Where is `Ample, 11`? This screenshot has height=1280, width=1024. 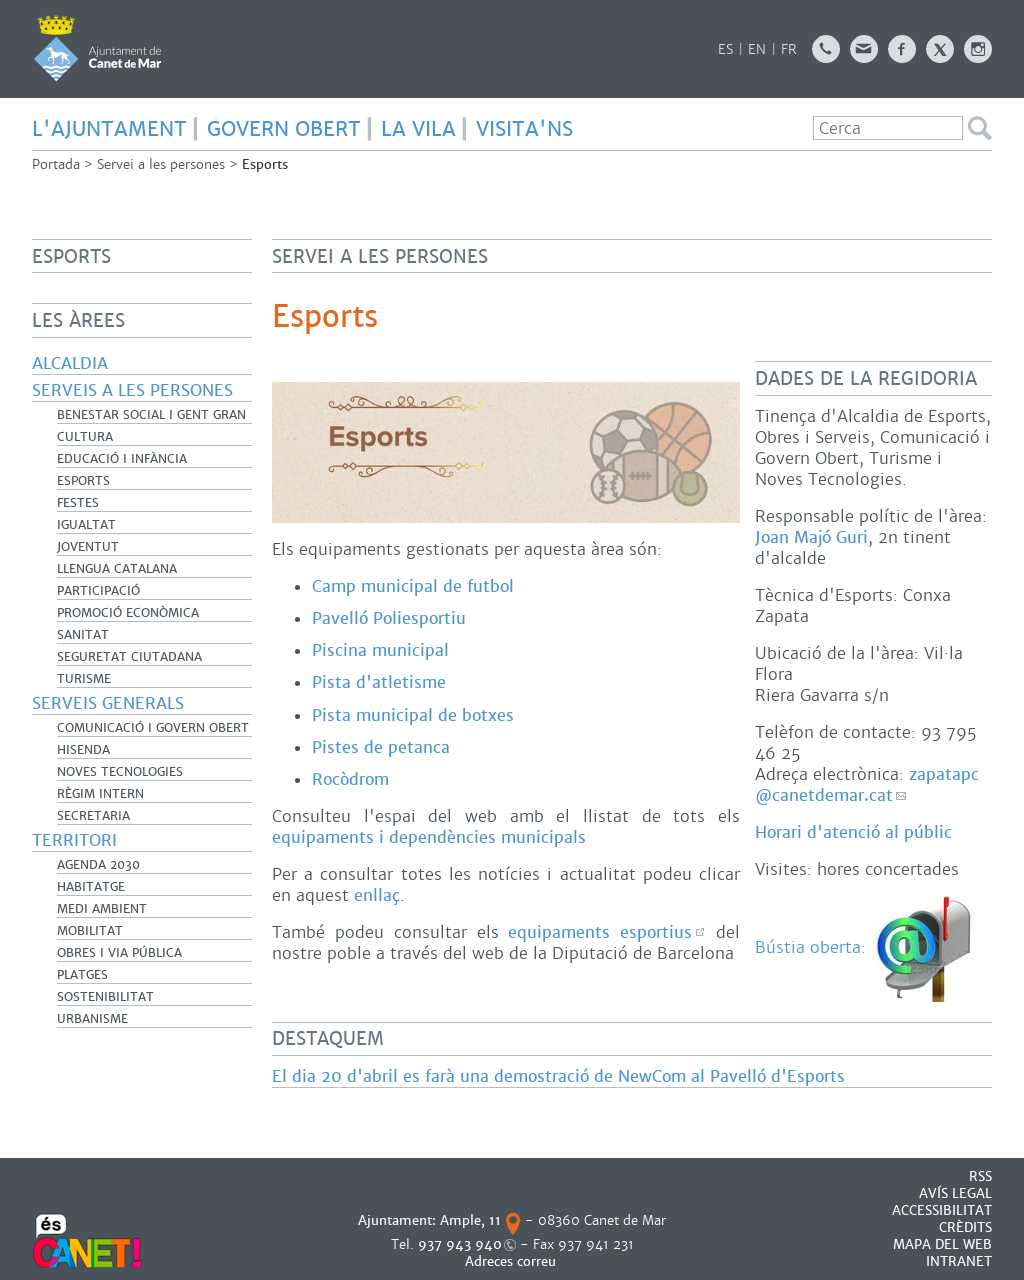 Ample, 11 is located at coordinates (470, 1220).